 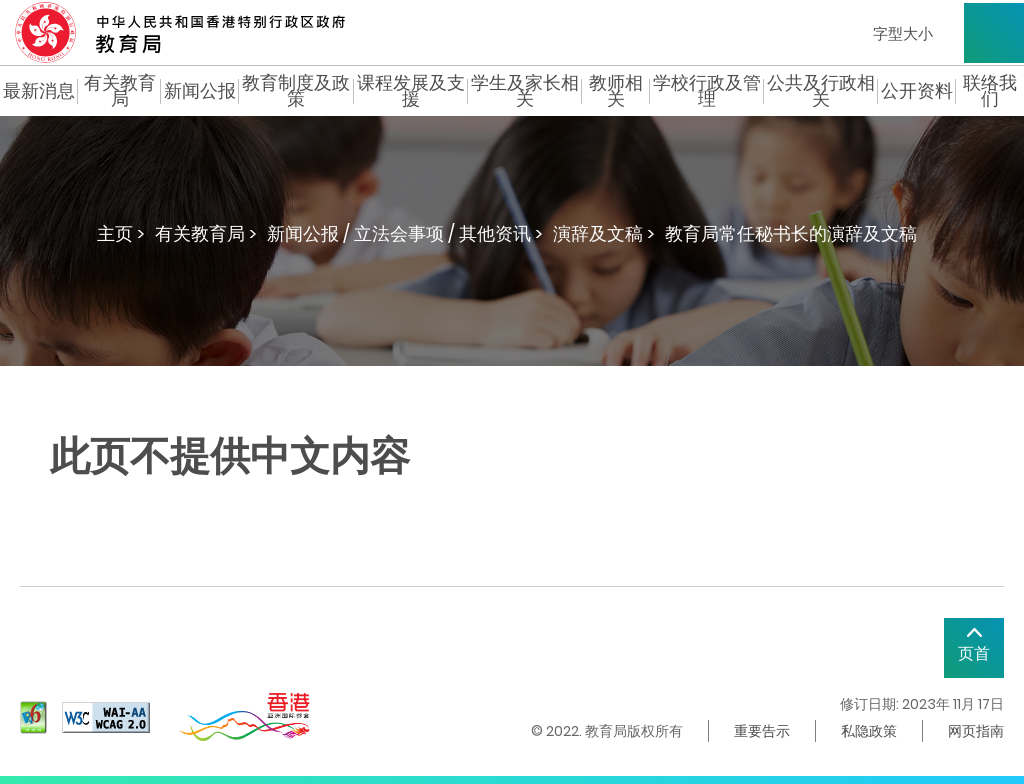 I want to click on 公共及行政相关, so click(x=821, y=91).